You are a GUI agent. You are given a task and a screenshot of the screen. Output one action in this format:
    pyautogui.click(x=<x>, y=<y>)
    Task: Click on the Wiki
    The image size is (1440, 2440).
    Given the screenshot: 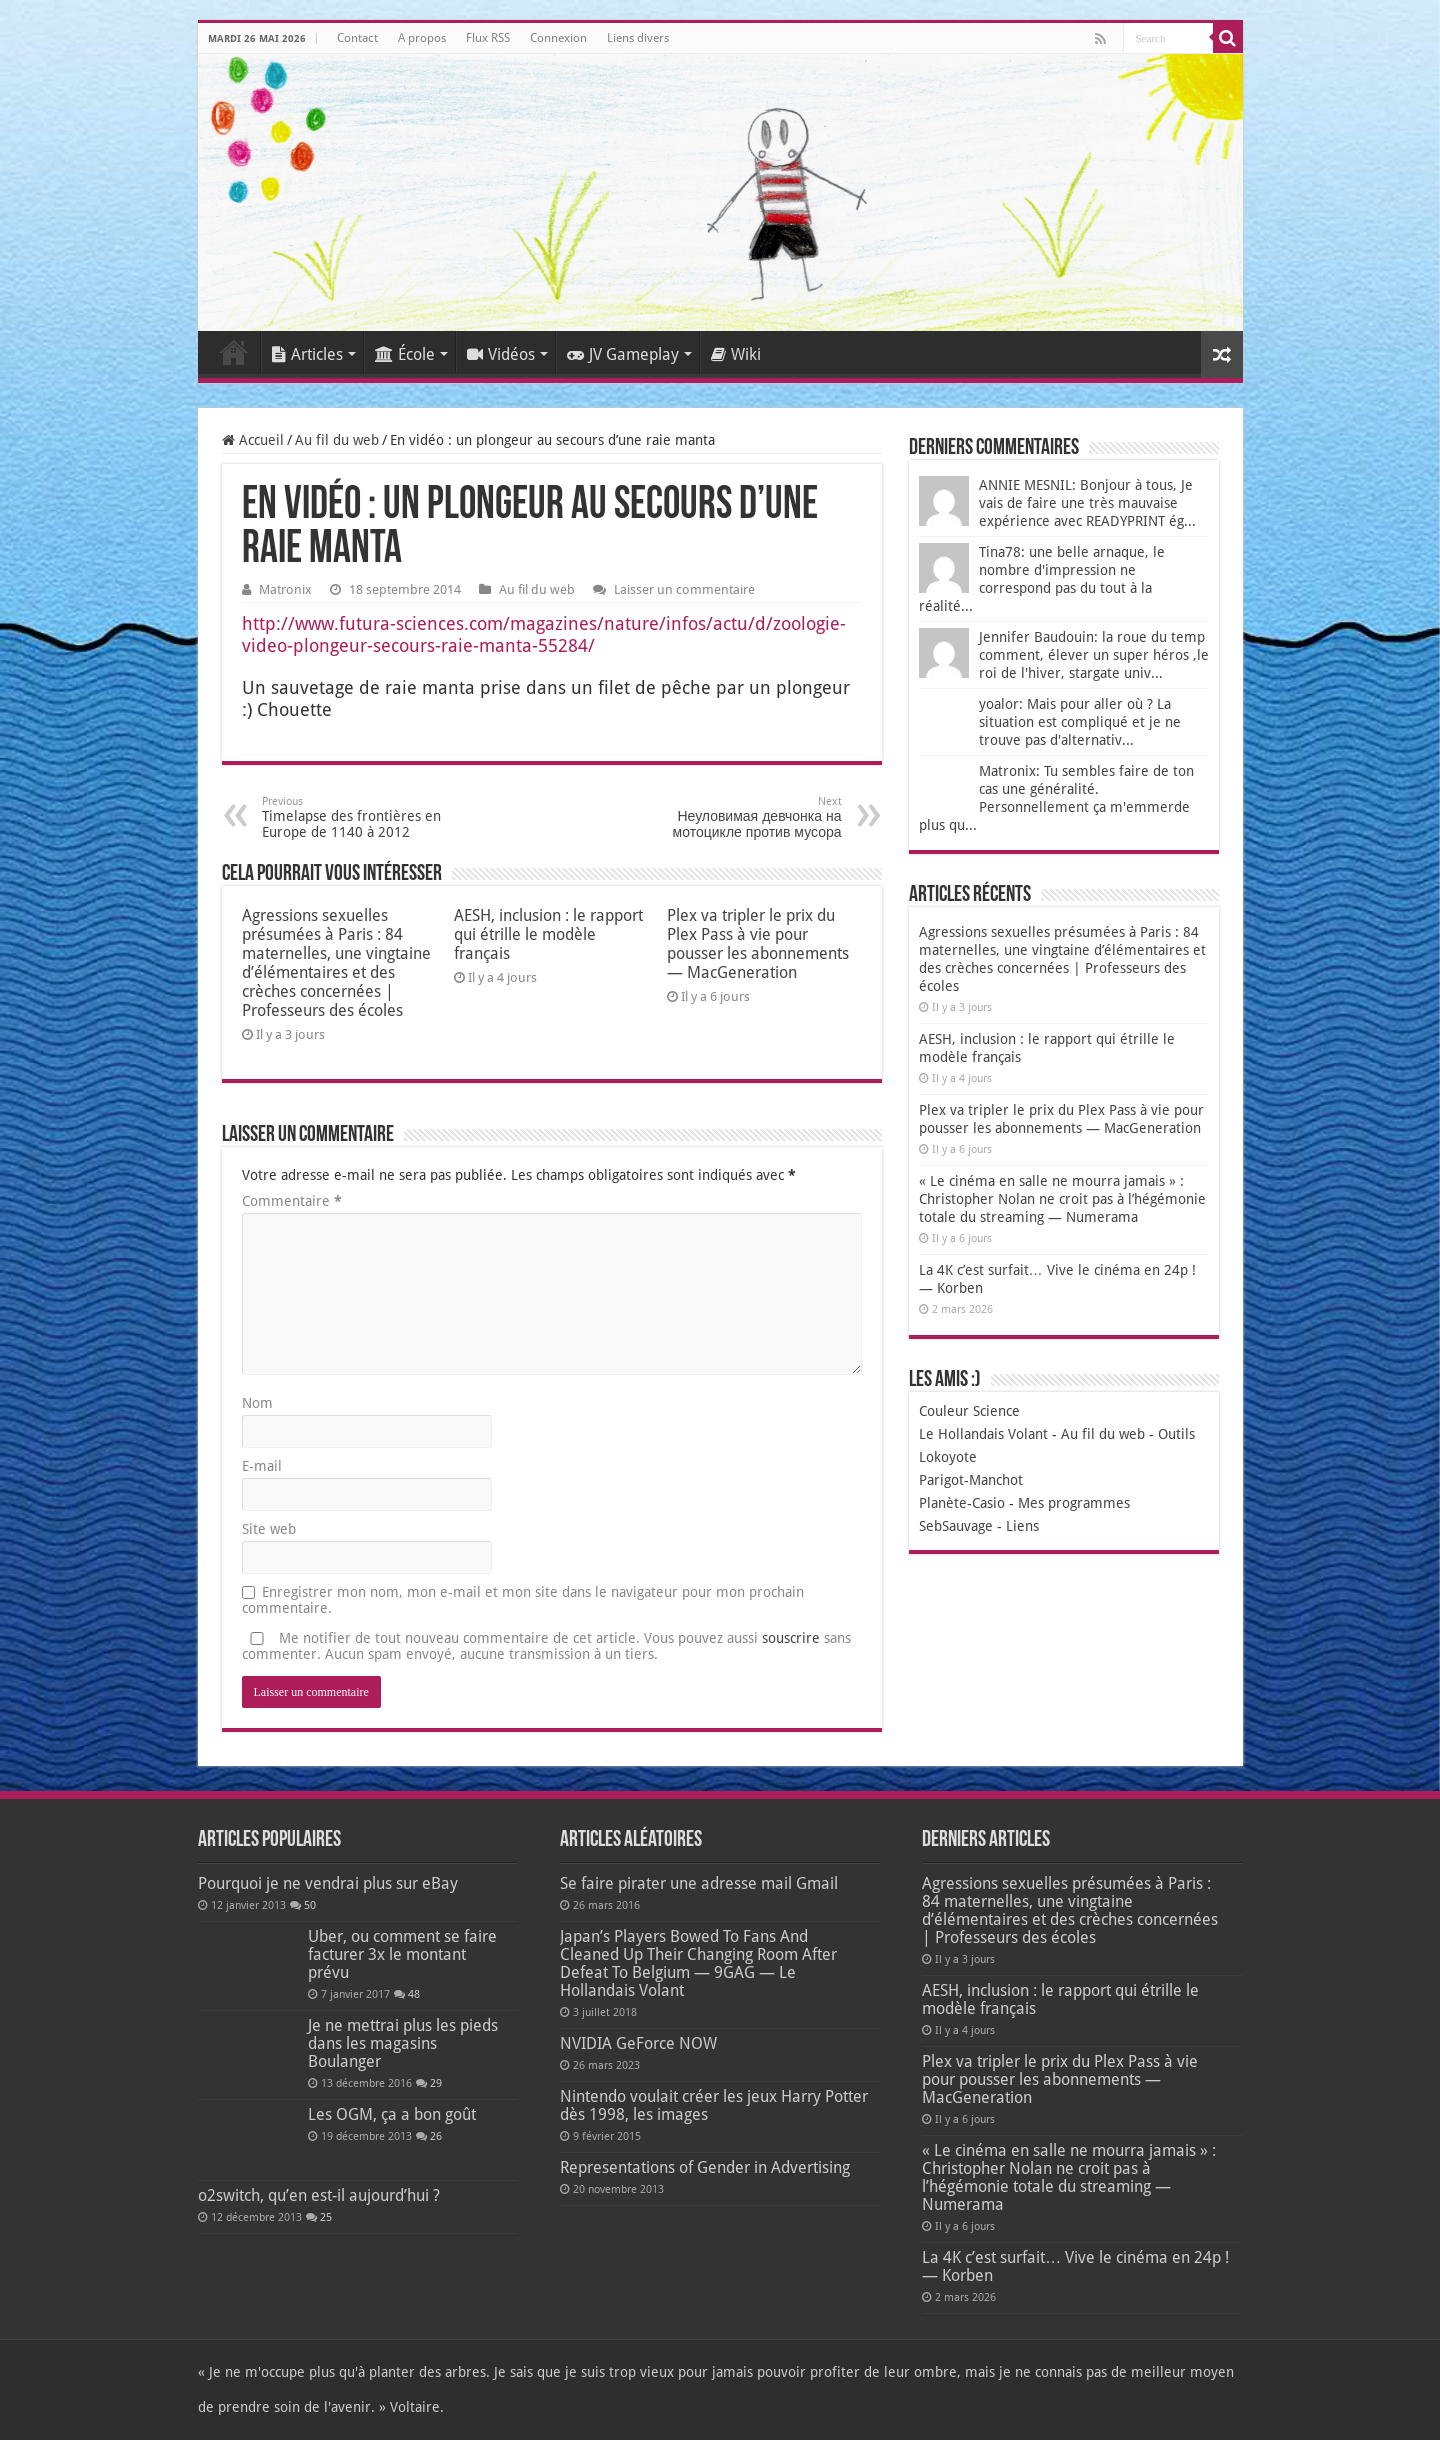 What is the action you would take?
    pyautogui.click(x=736, y=354)
    